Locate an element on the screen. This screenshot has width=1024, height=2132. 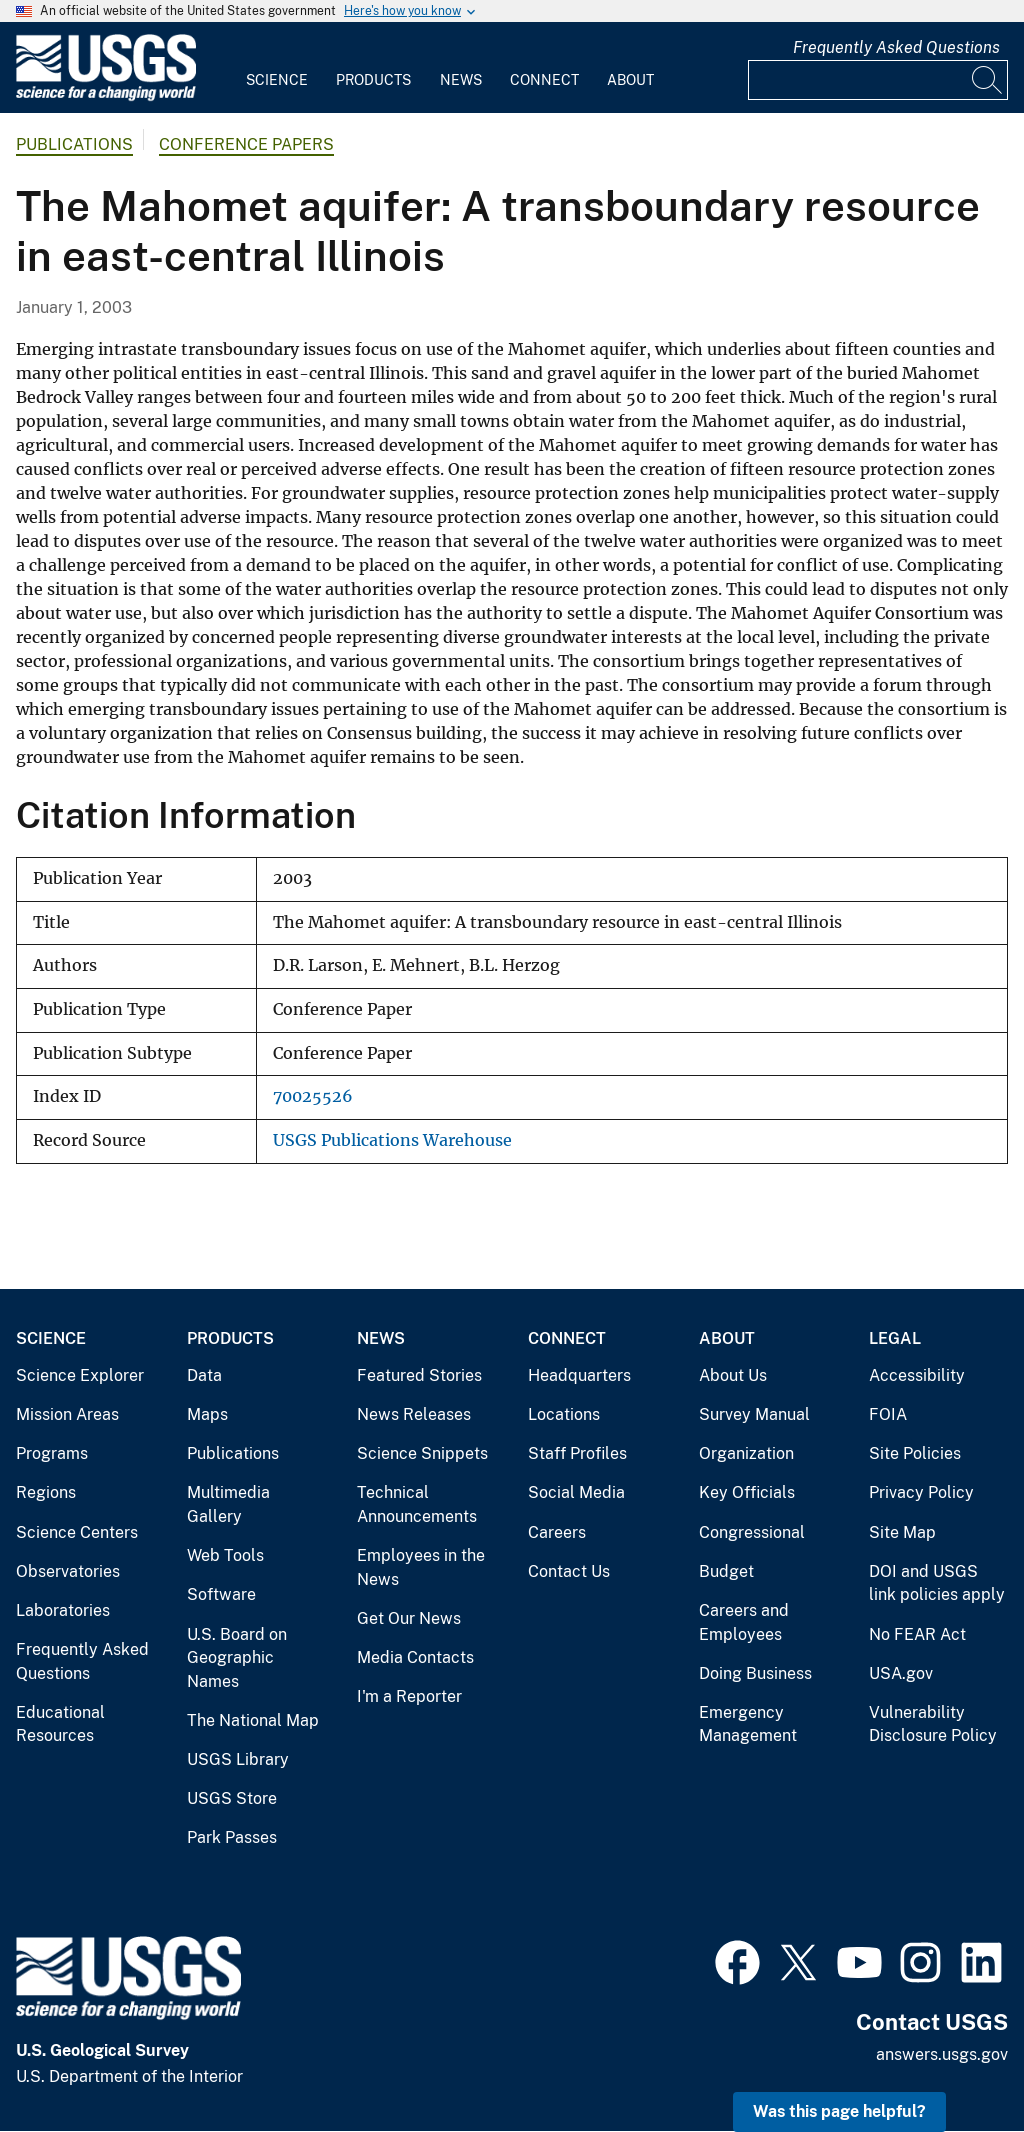
Key Officials is located at coordinates (747, 1492).